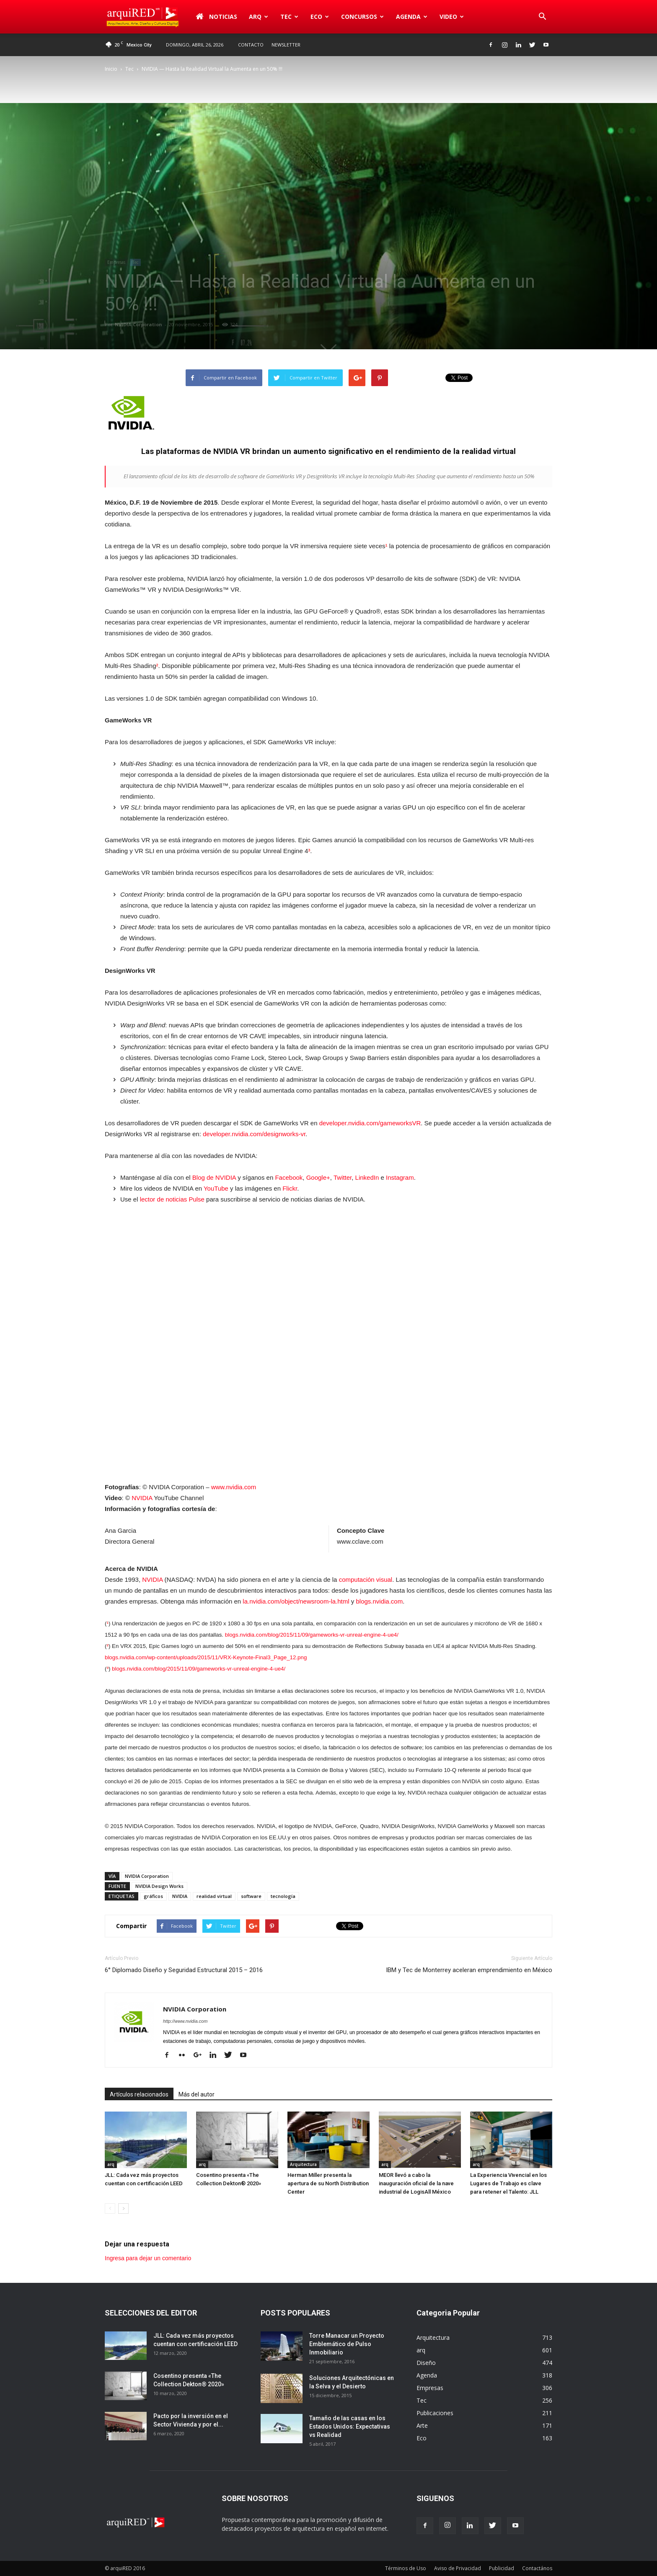  Describe the element at coordinates (346, 2344) in the screenshot. I see `Torre Manacar un Proyecto Emblemático de Pulso Inmobiliario` at that location.